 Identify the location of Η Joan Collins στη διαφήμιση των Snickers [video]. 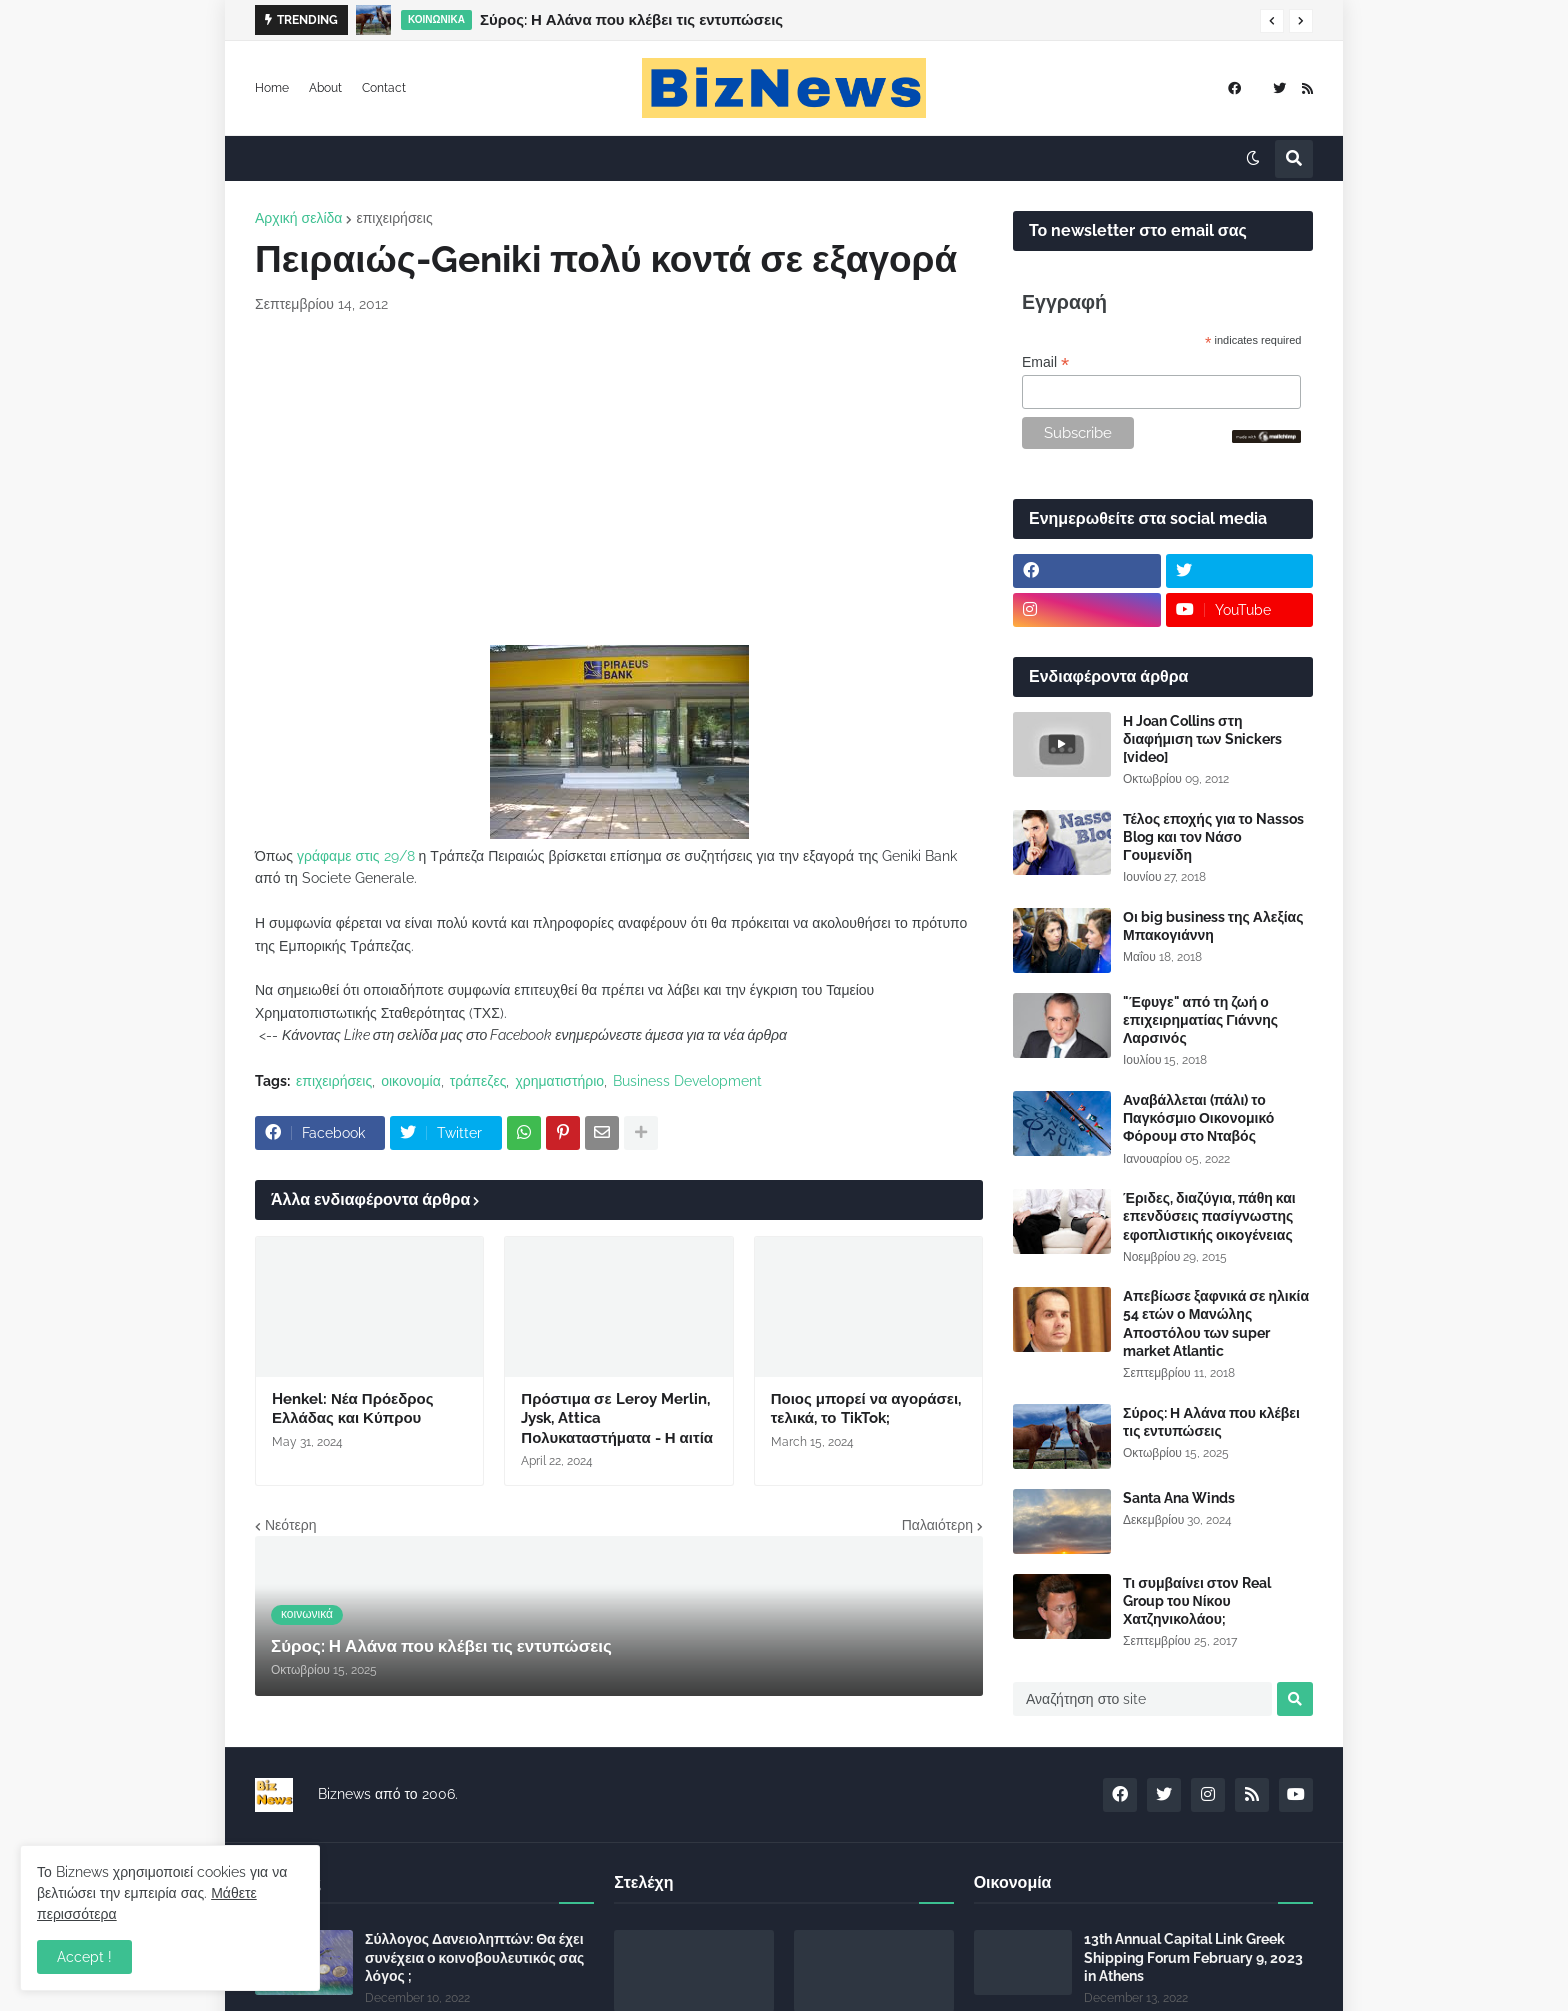
(1202, 739).